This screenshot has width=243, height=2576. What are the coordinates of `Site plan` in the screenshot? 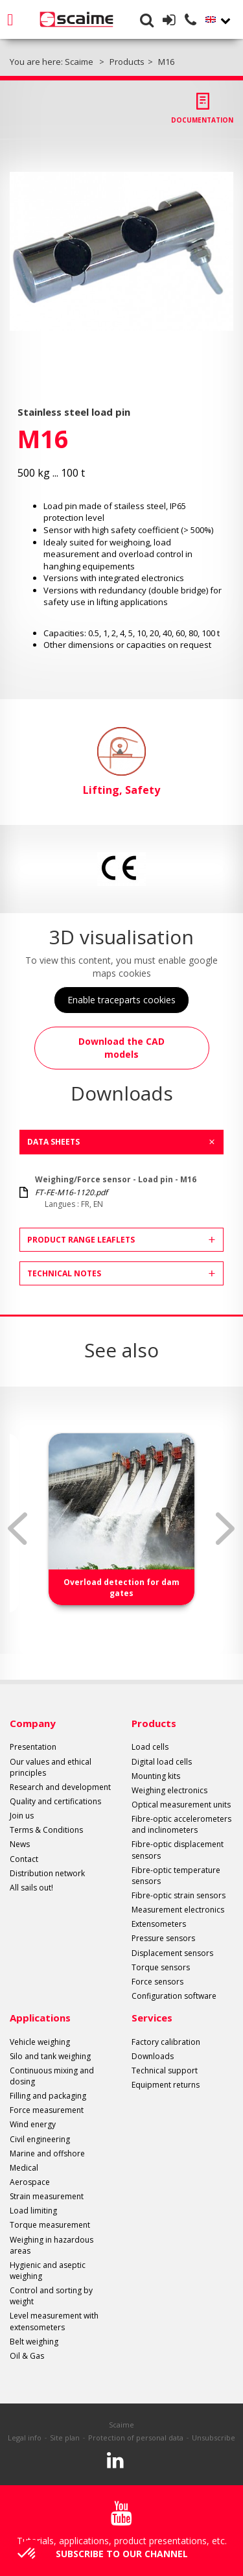 It's located at (65, 2437).